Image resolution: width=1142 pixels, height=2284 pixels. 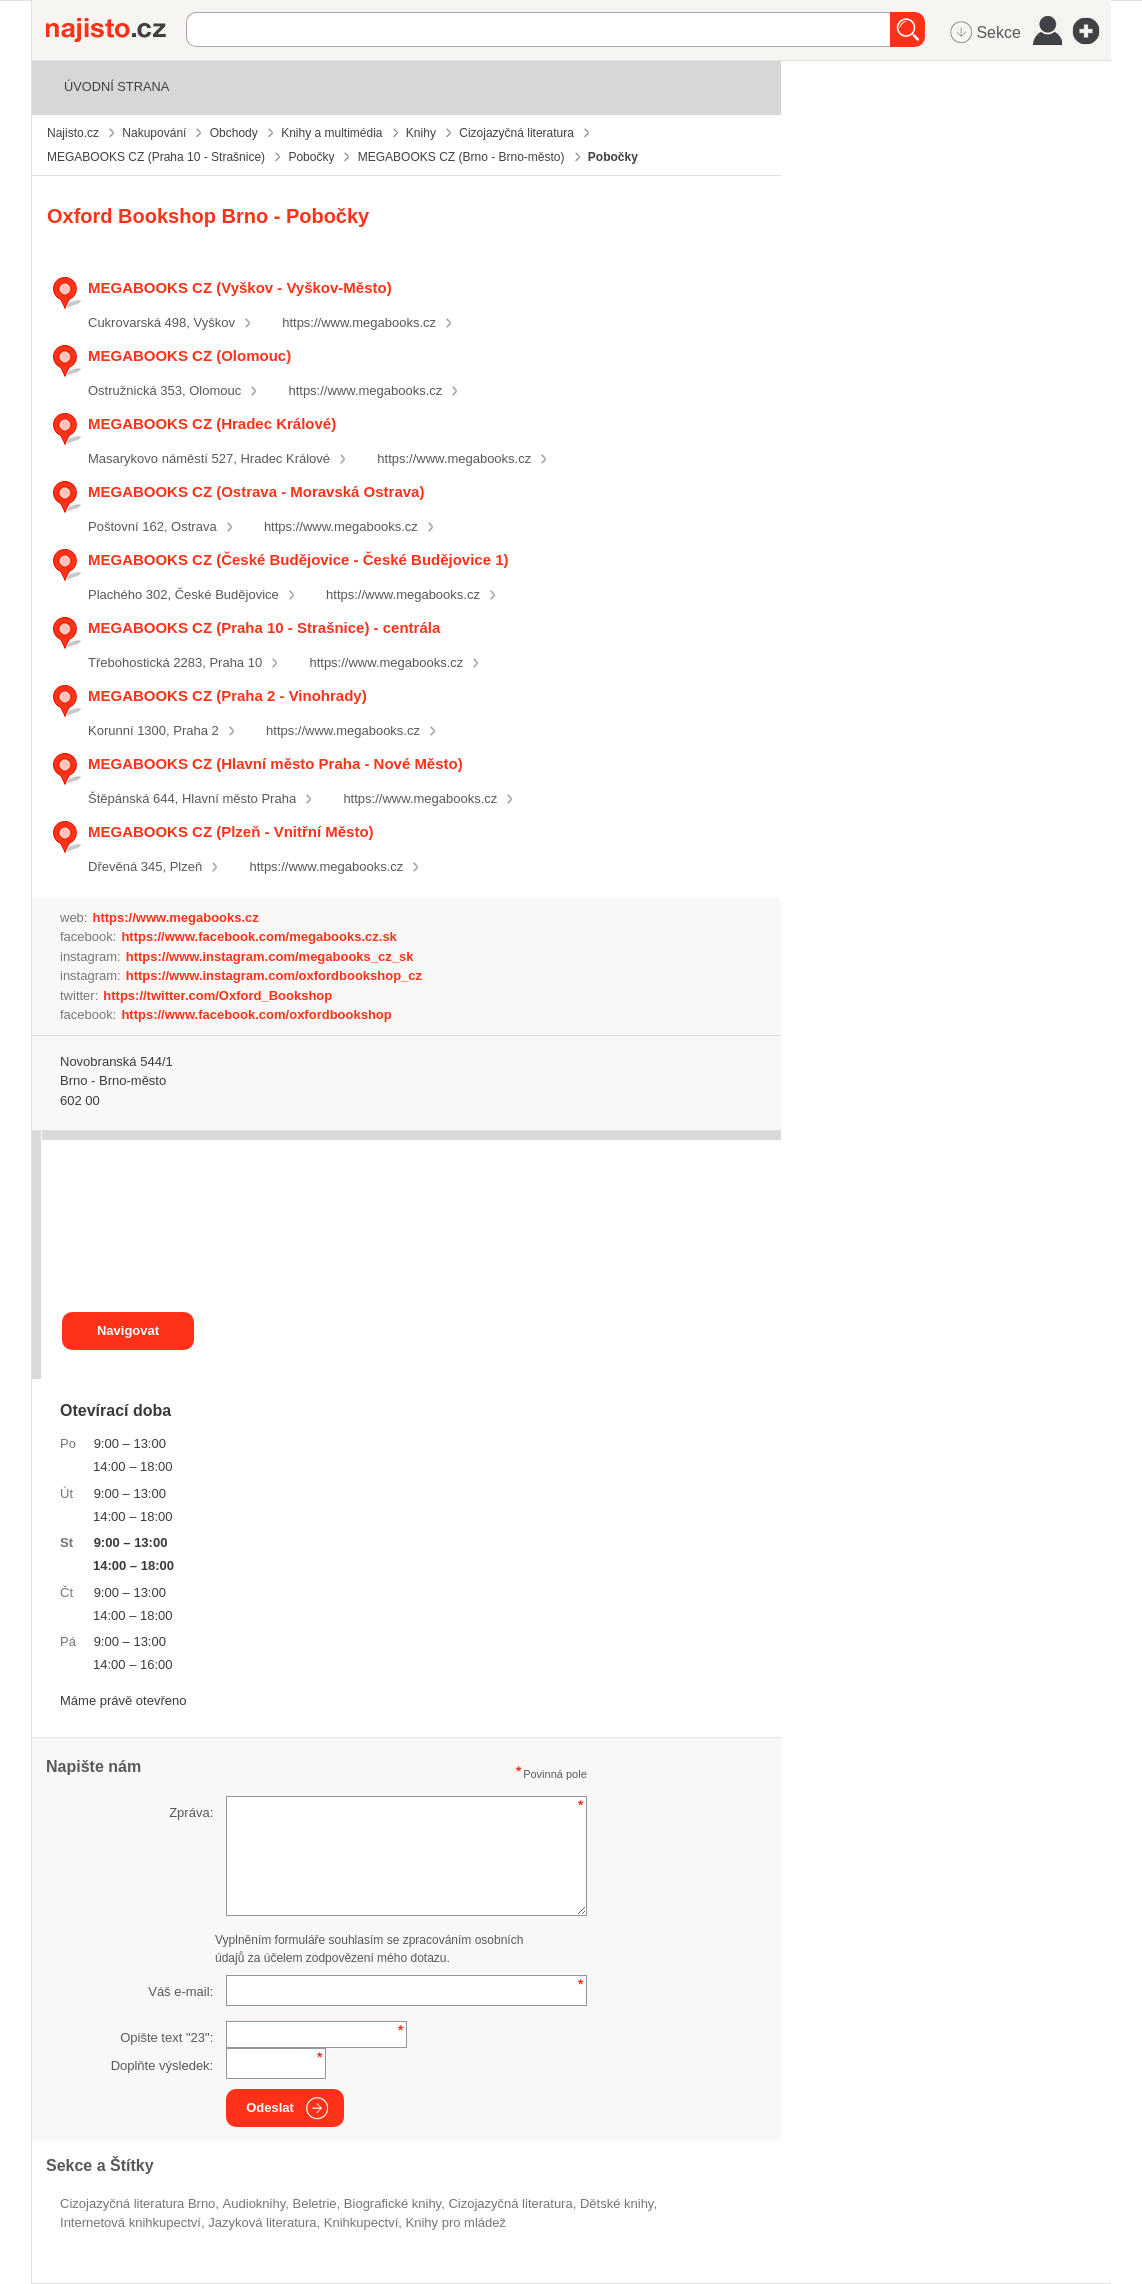 I want to click on knihkupectví, so click(x=361, y=2222).